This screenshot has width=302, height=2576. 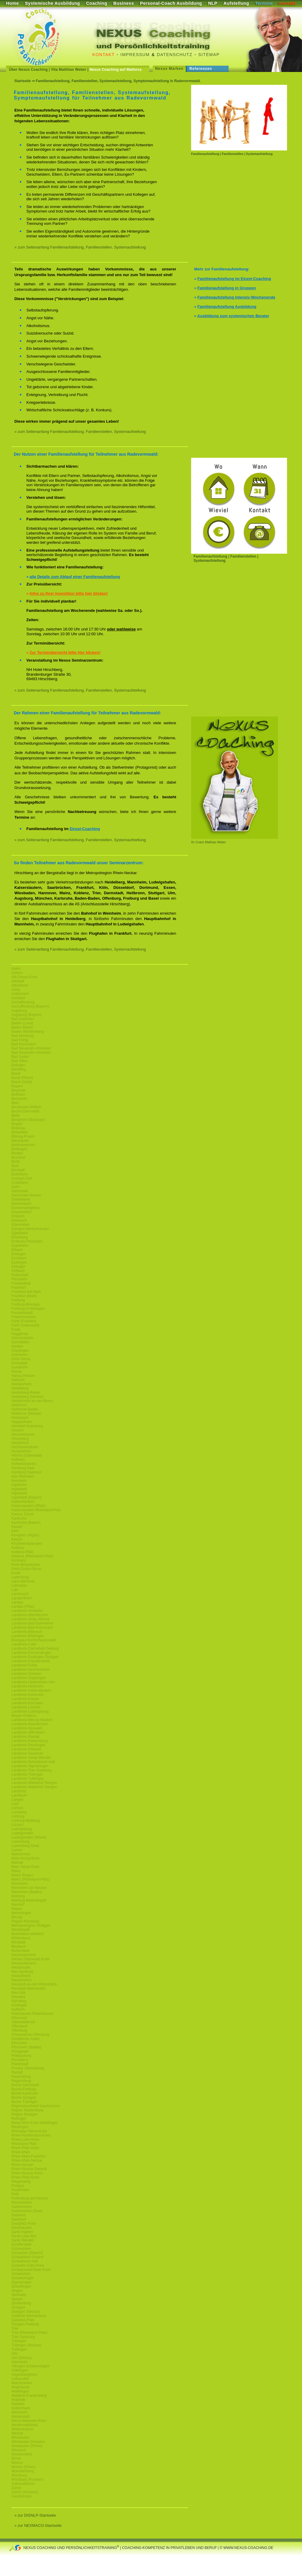 What do you see at coordinates (30, 1669) in the screenshot?
I see `Landkreis-Germersheim` at bounding box center [30, 1669].